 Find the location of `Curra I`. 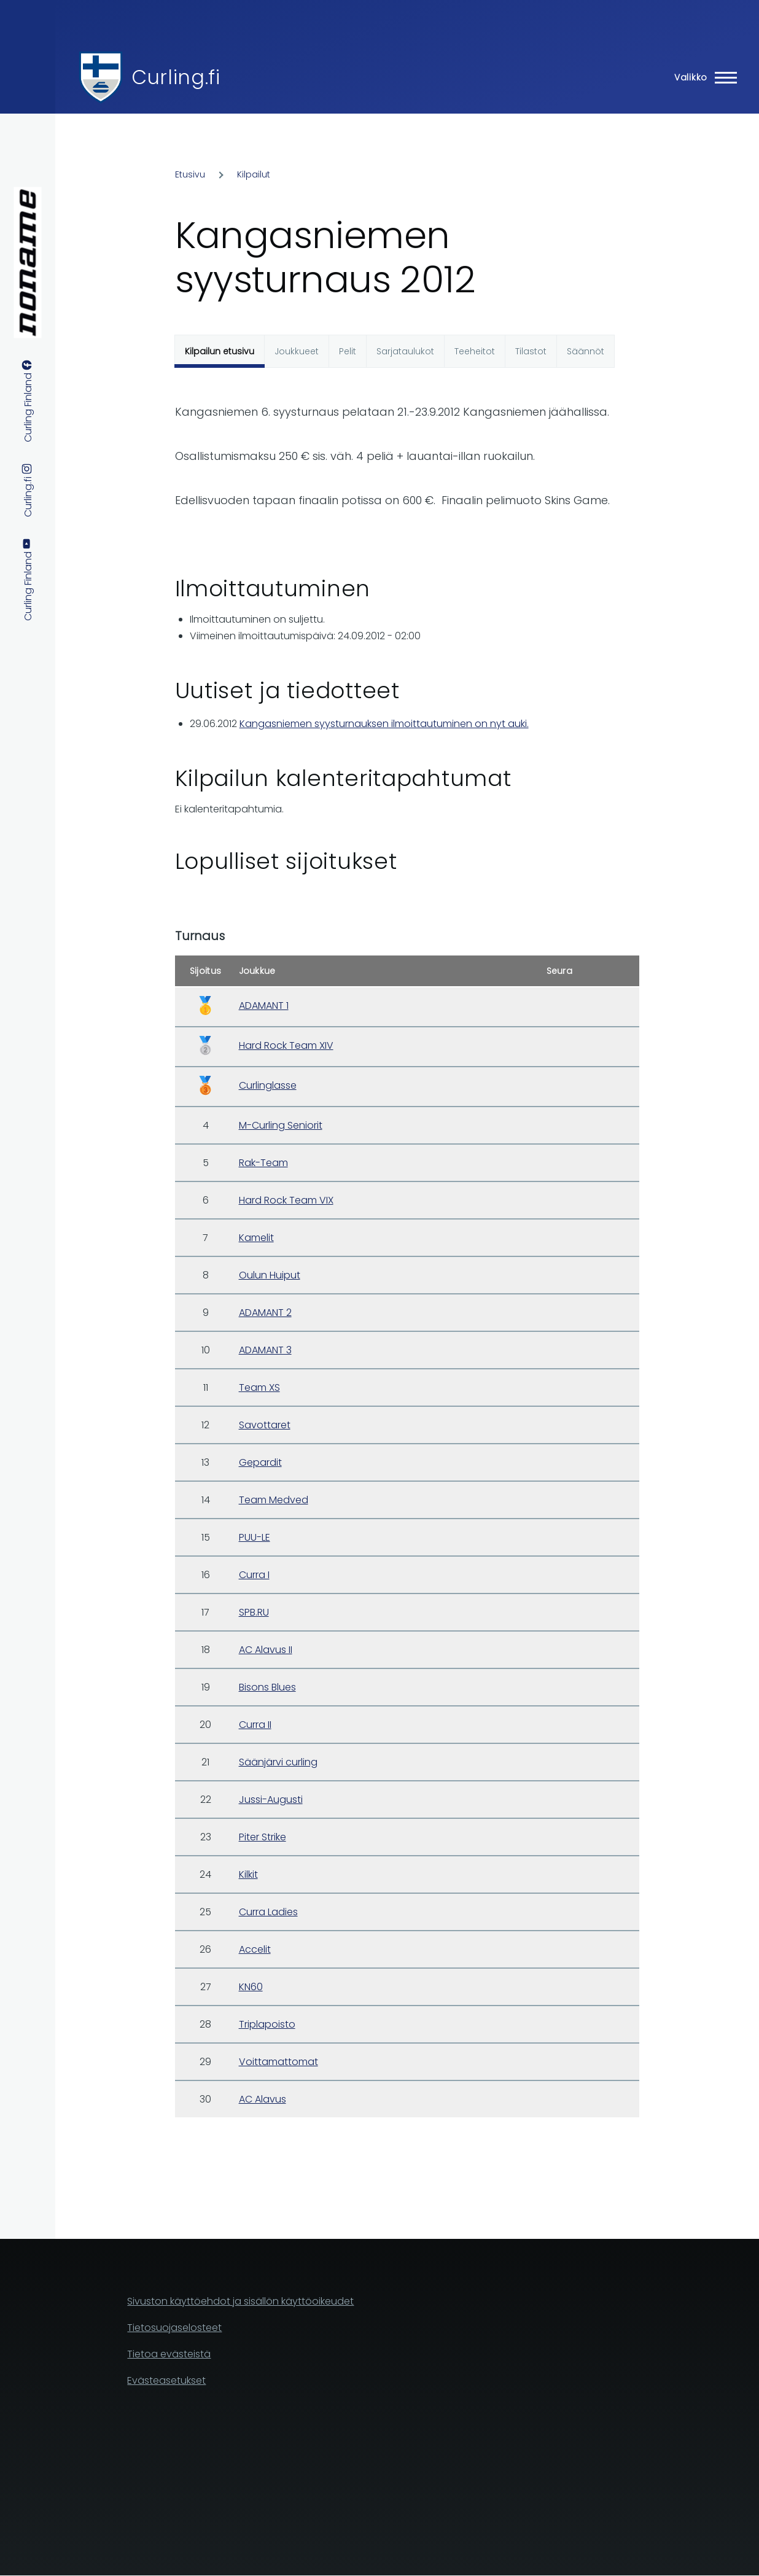

Curra I is located at coordinates (254, 1575).